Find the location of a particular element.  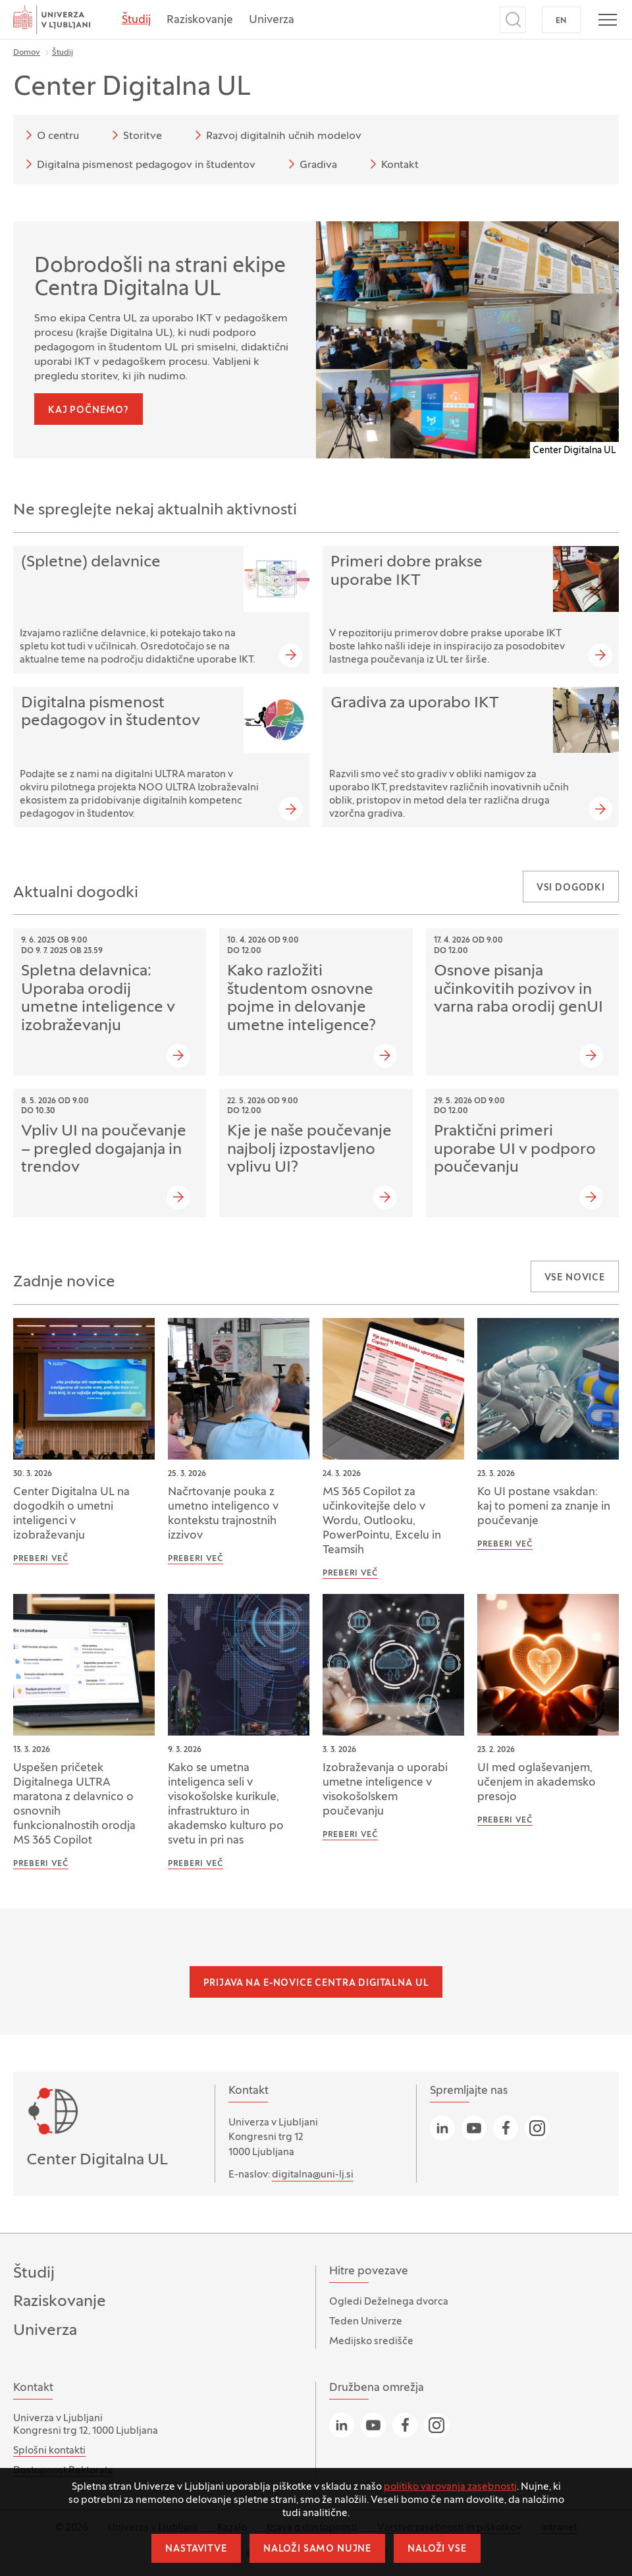

Kako se umetna inteligenca seli v visokošolske kurikule, infrastrukturo in akademsko kulturo po svetu in pri nas is located at coordinates (226, 1804).